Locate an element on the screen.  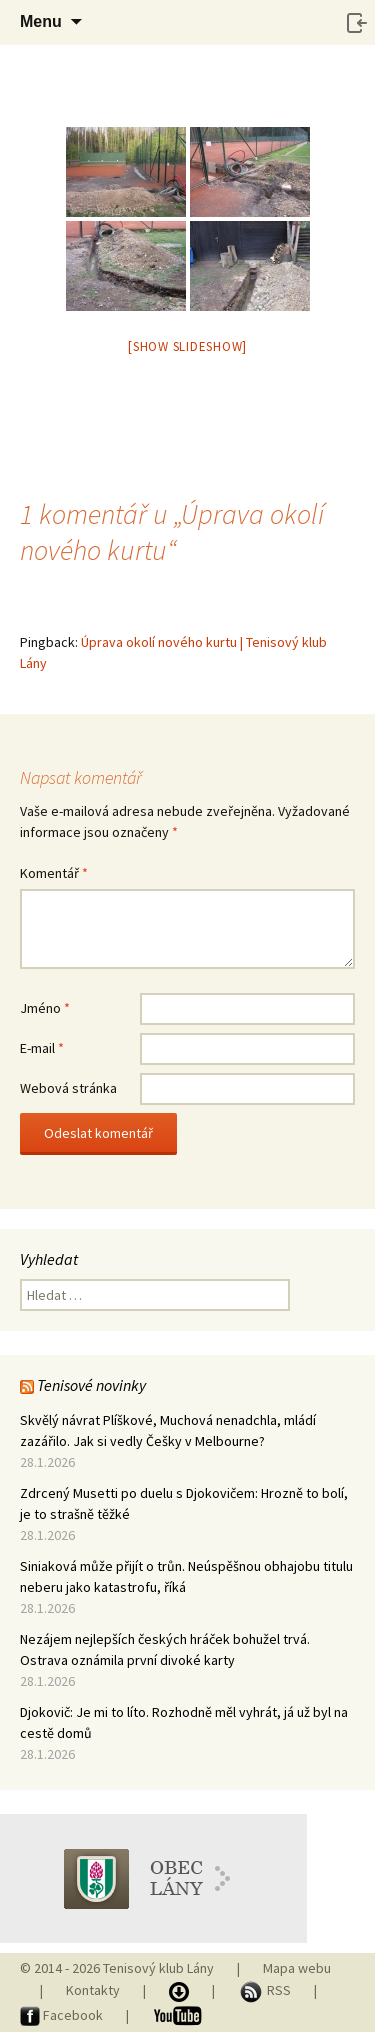
Kontakty is located at coordinates (93, 1990).